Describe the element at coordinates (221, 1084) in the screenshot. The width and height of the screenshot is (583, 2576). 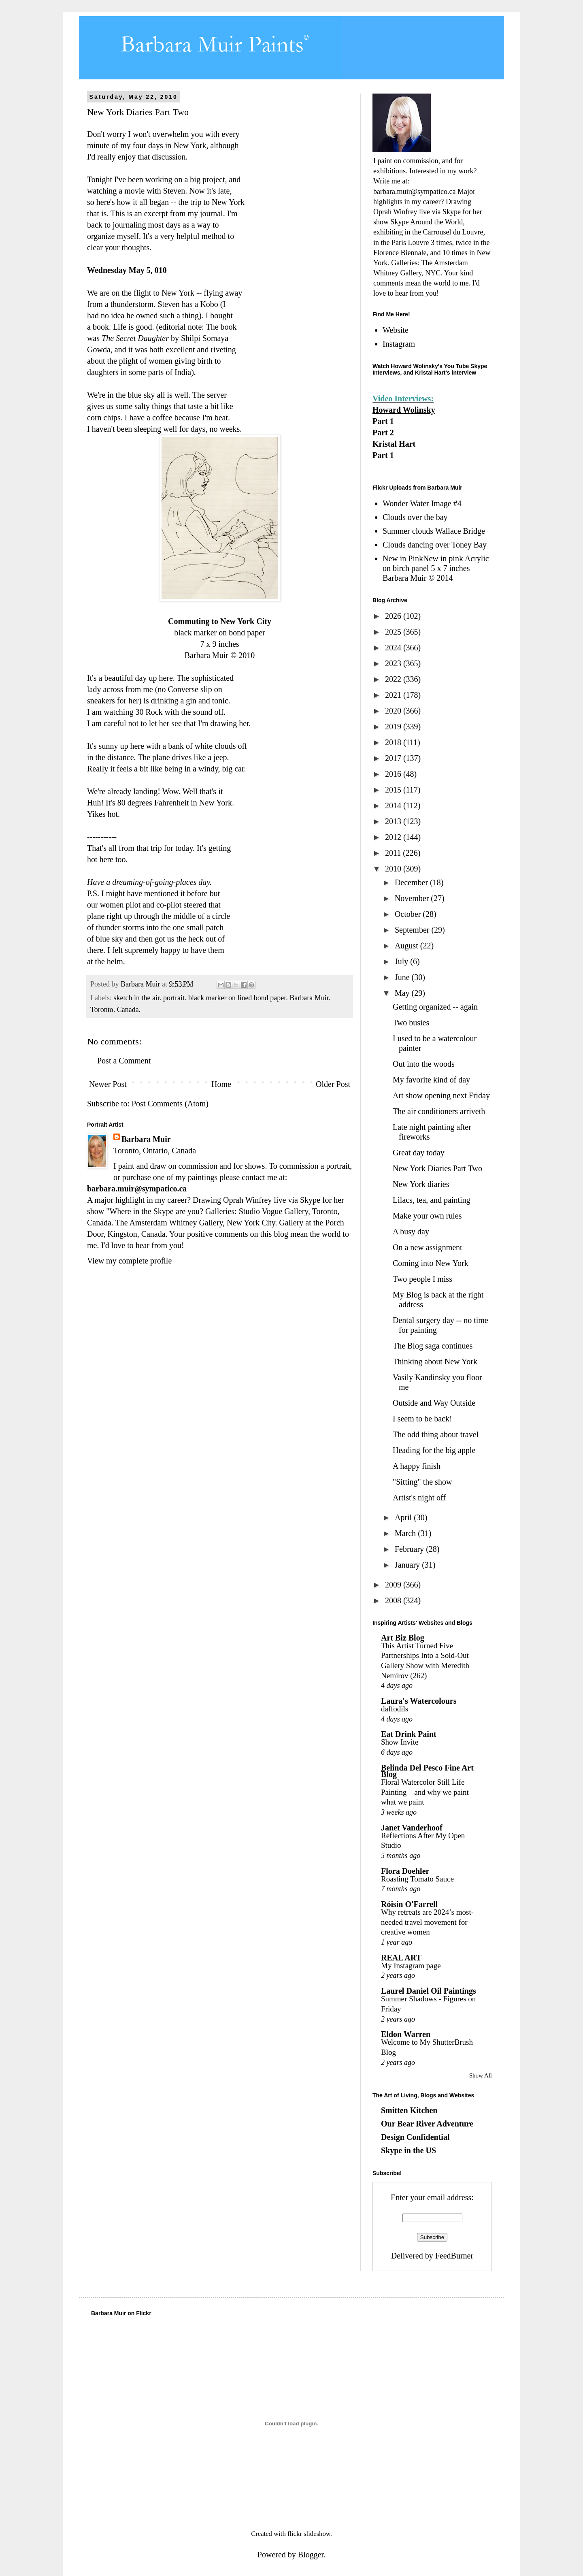
I see `Home` at that location.